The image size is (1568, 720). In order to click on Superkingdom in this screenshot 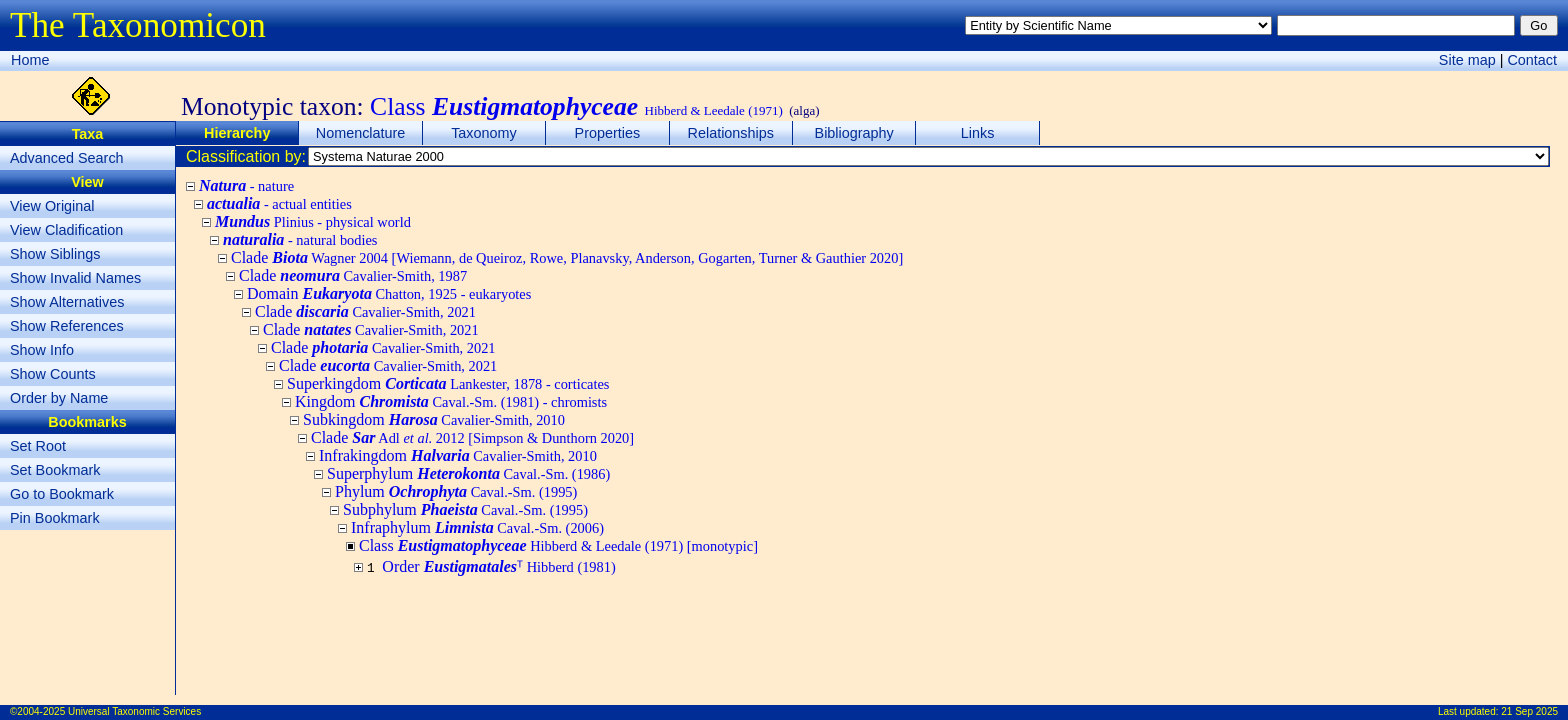, I will do `click(448, 383)`.